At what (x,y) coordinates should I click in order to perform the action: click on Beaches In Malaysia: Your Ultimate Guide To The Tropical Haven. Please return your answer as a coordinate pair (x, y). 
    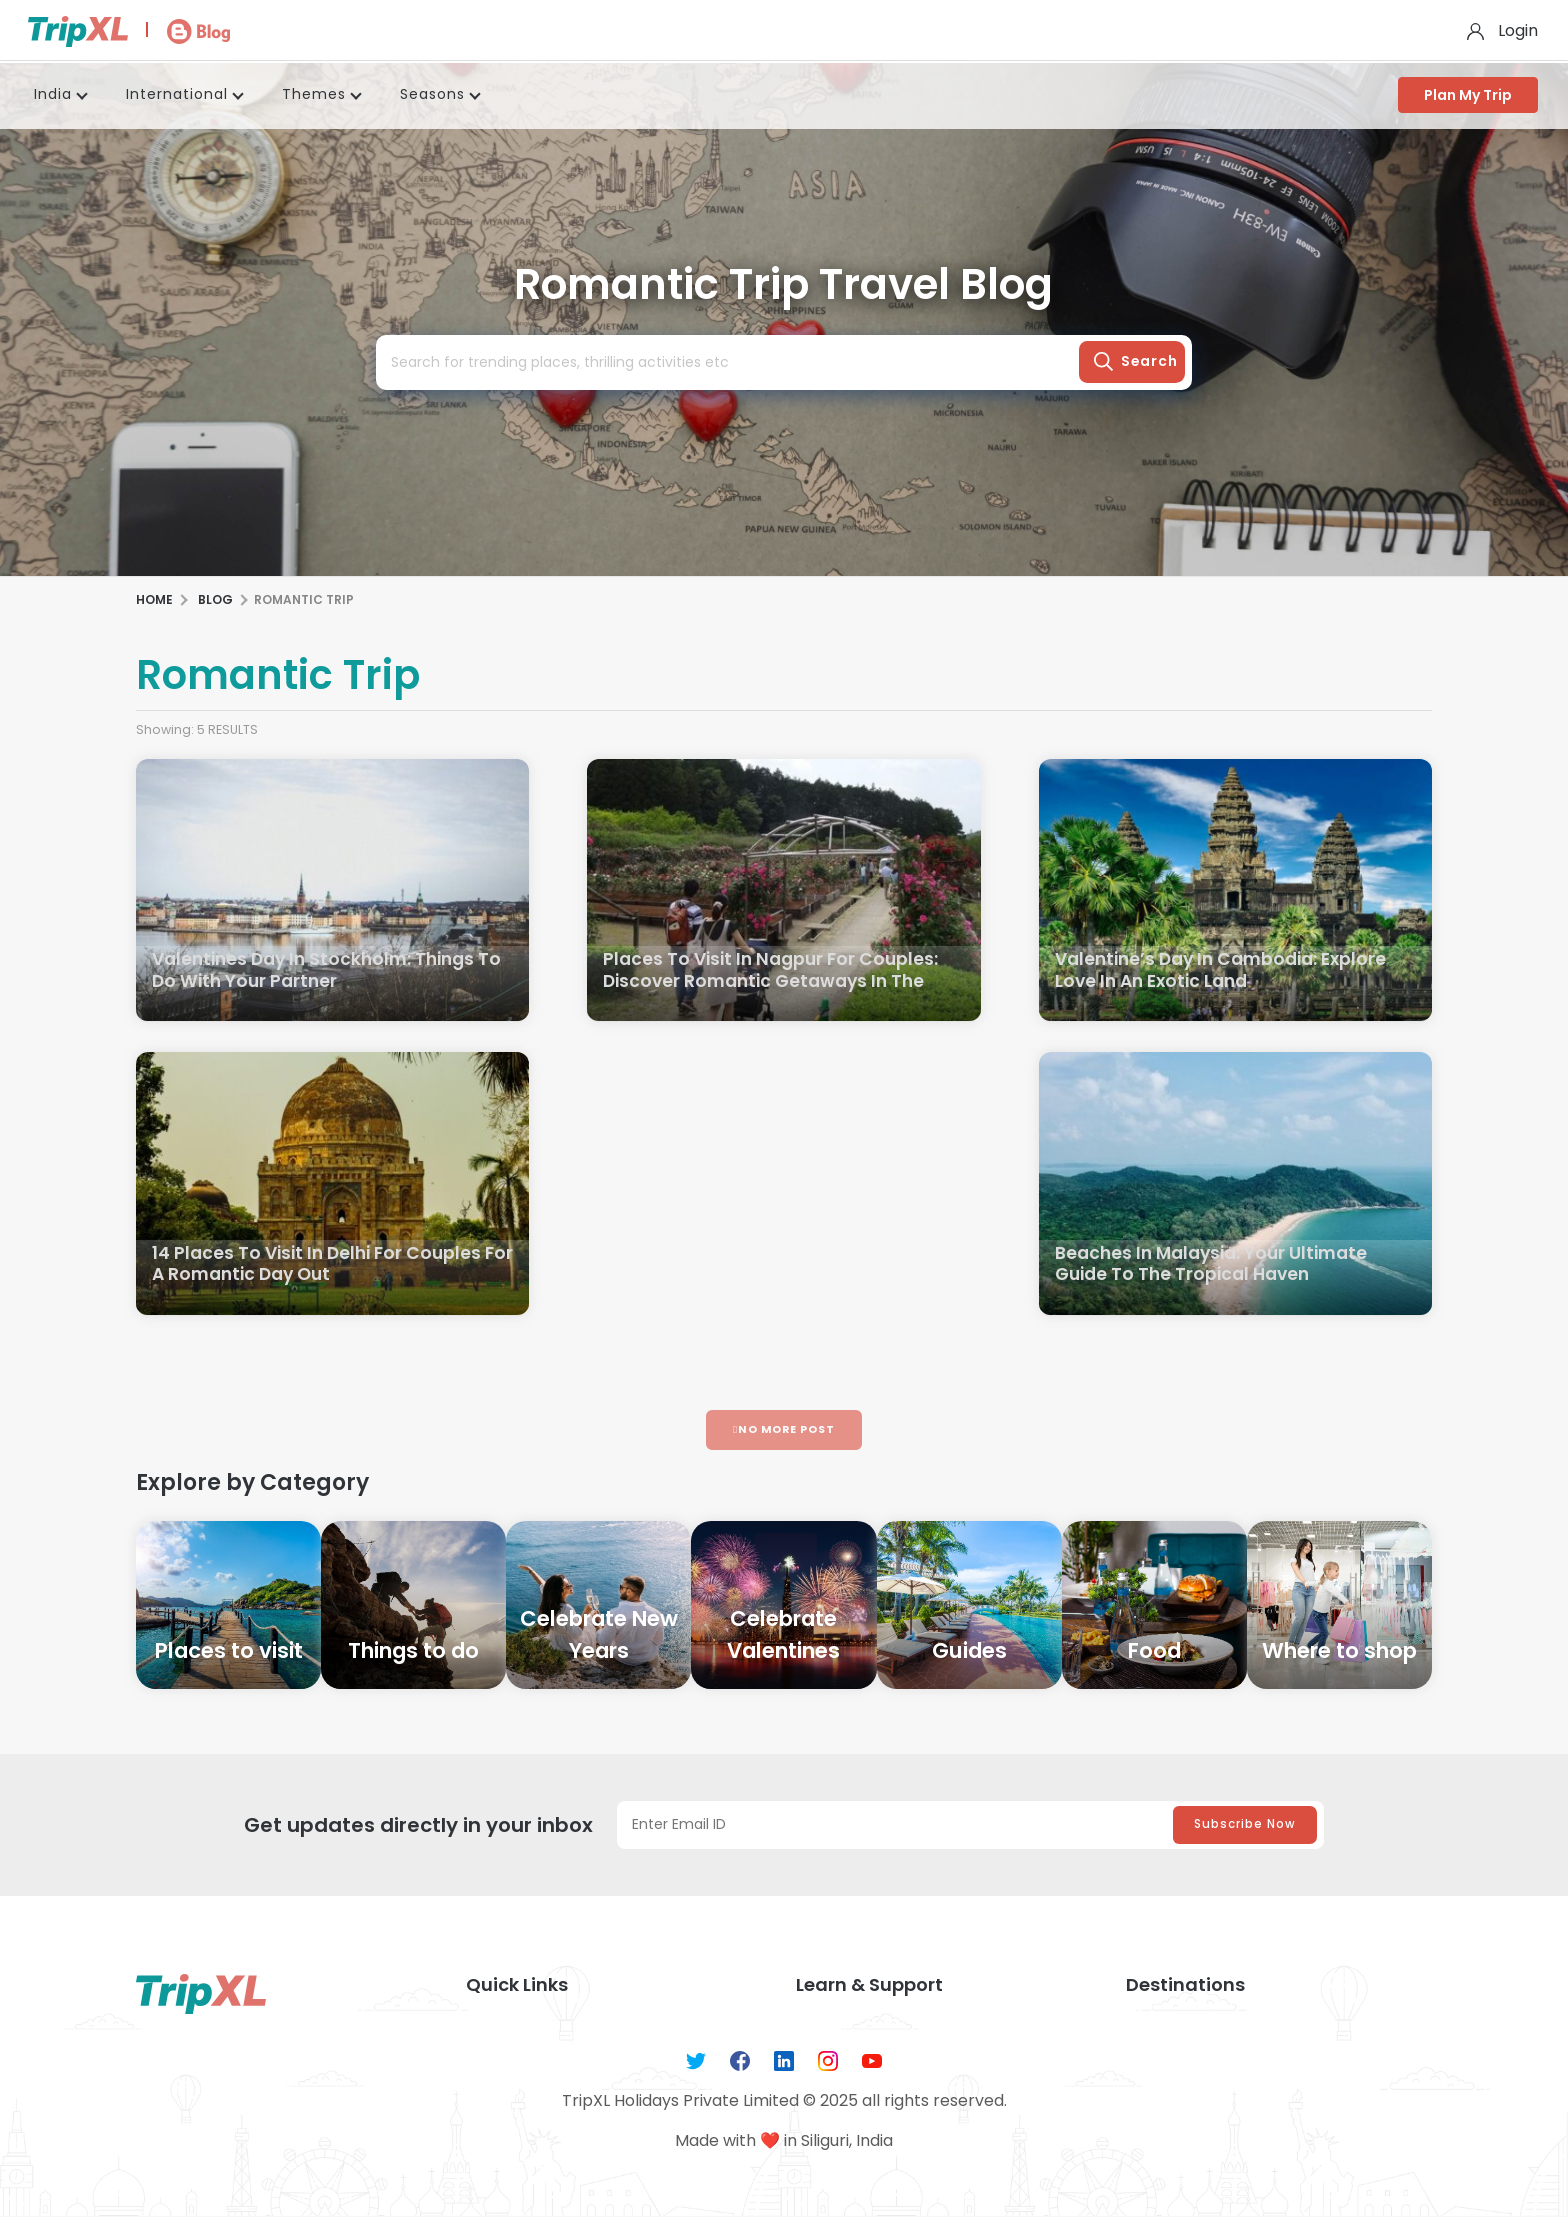
    Looking at the image, I should click on (1217, 1265).